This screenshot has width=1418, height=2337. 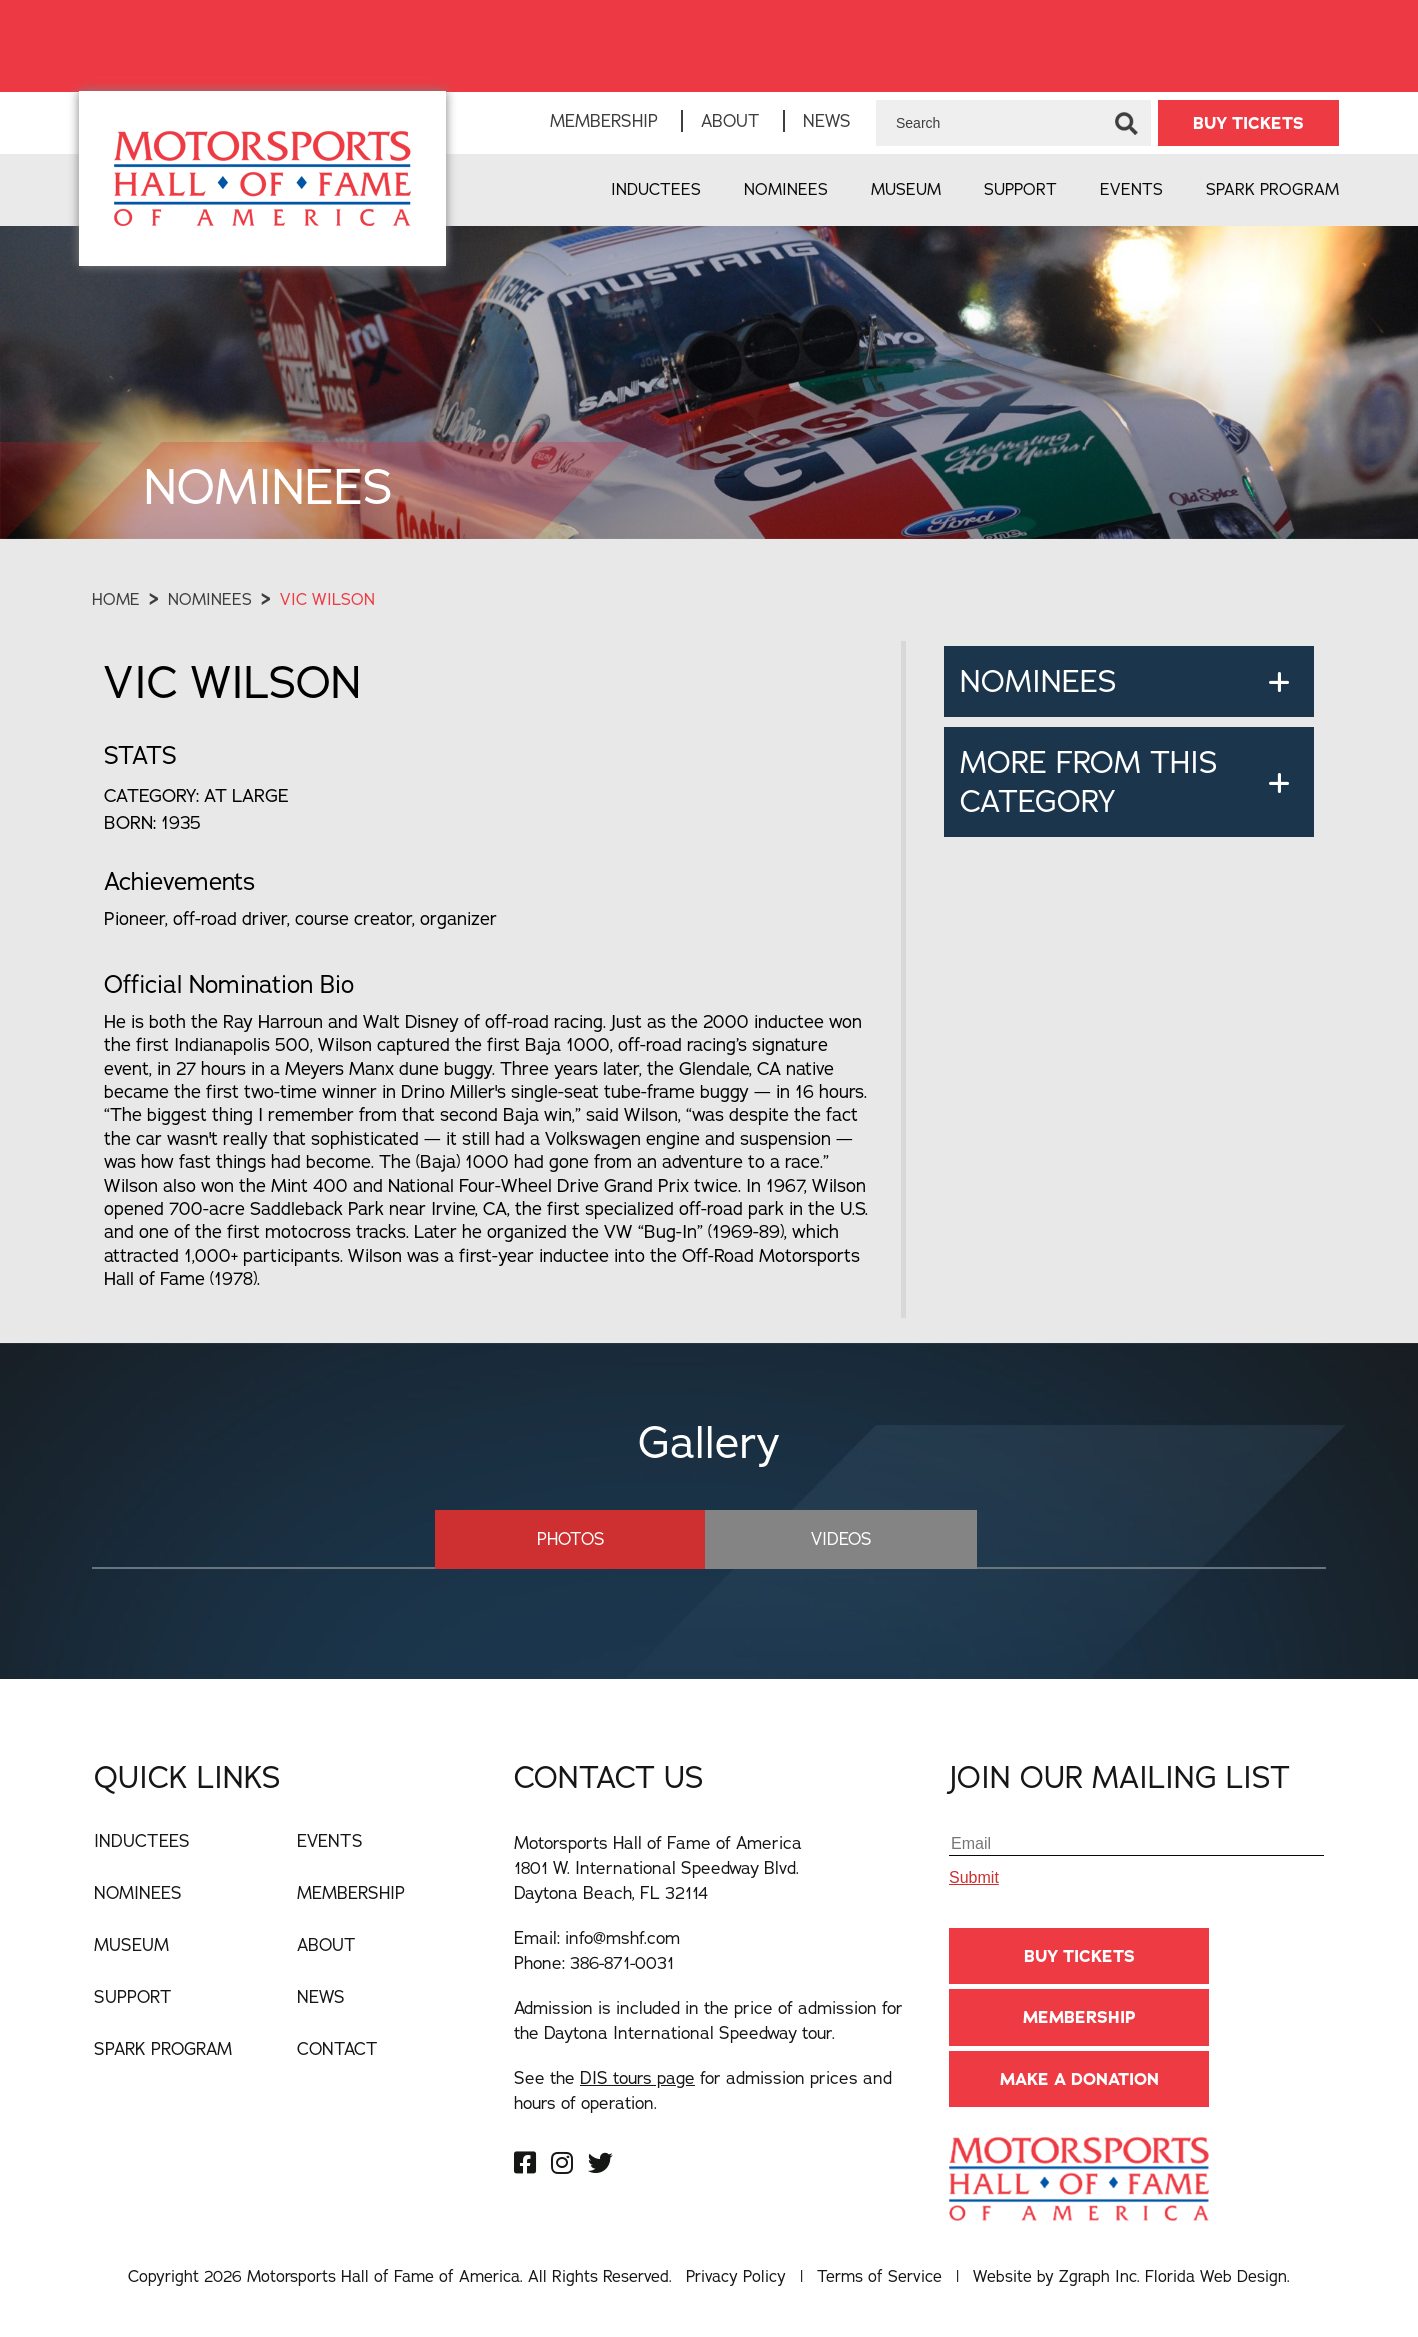 I want to click on Home, so click(x=116, y=599).